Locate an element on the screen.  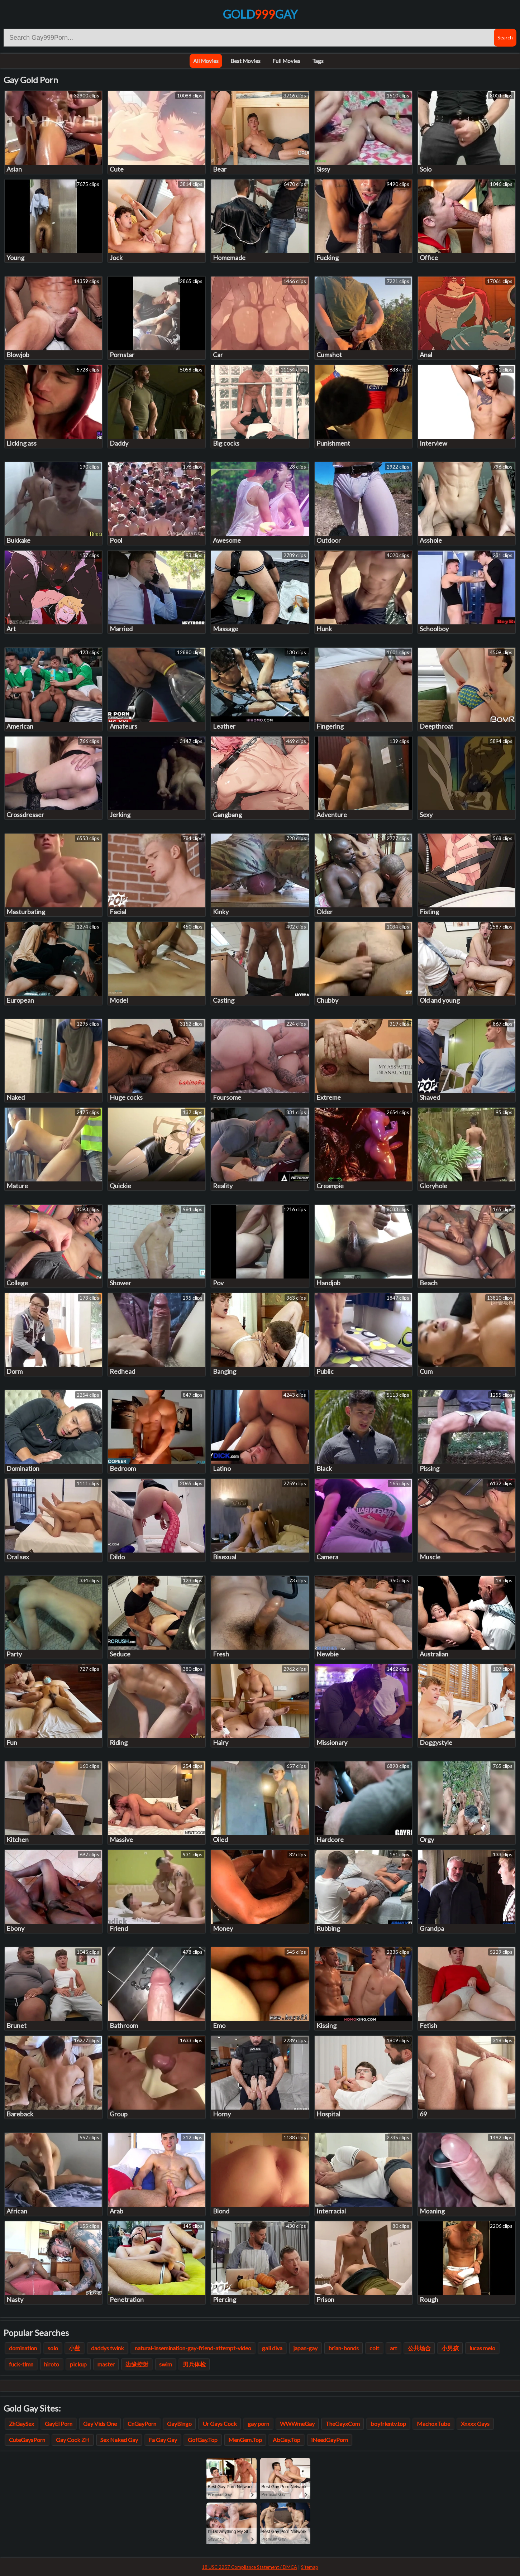
Ur Gays Cock is located at coordinates (219, 2423).